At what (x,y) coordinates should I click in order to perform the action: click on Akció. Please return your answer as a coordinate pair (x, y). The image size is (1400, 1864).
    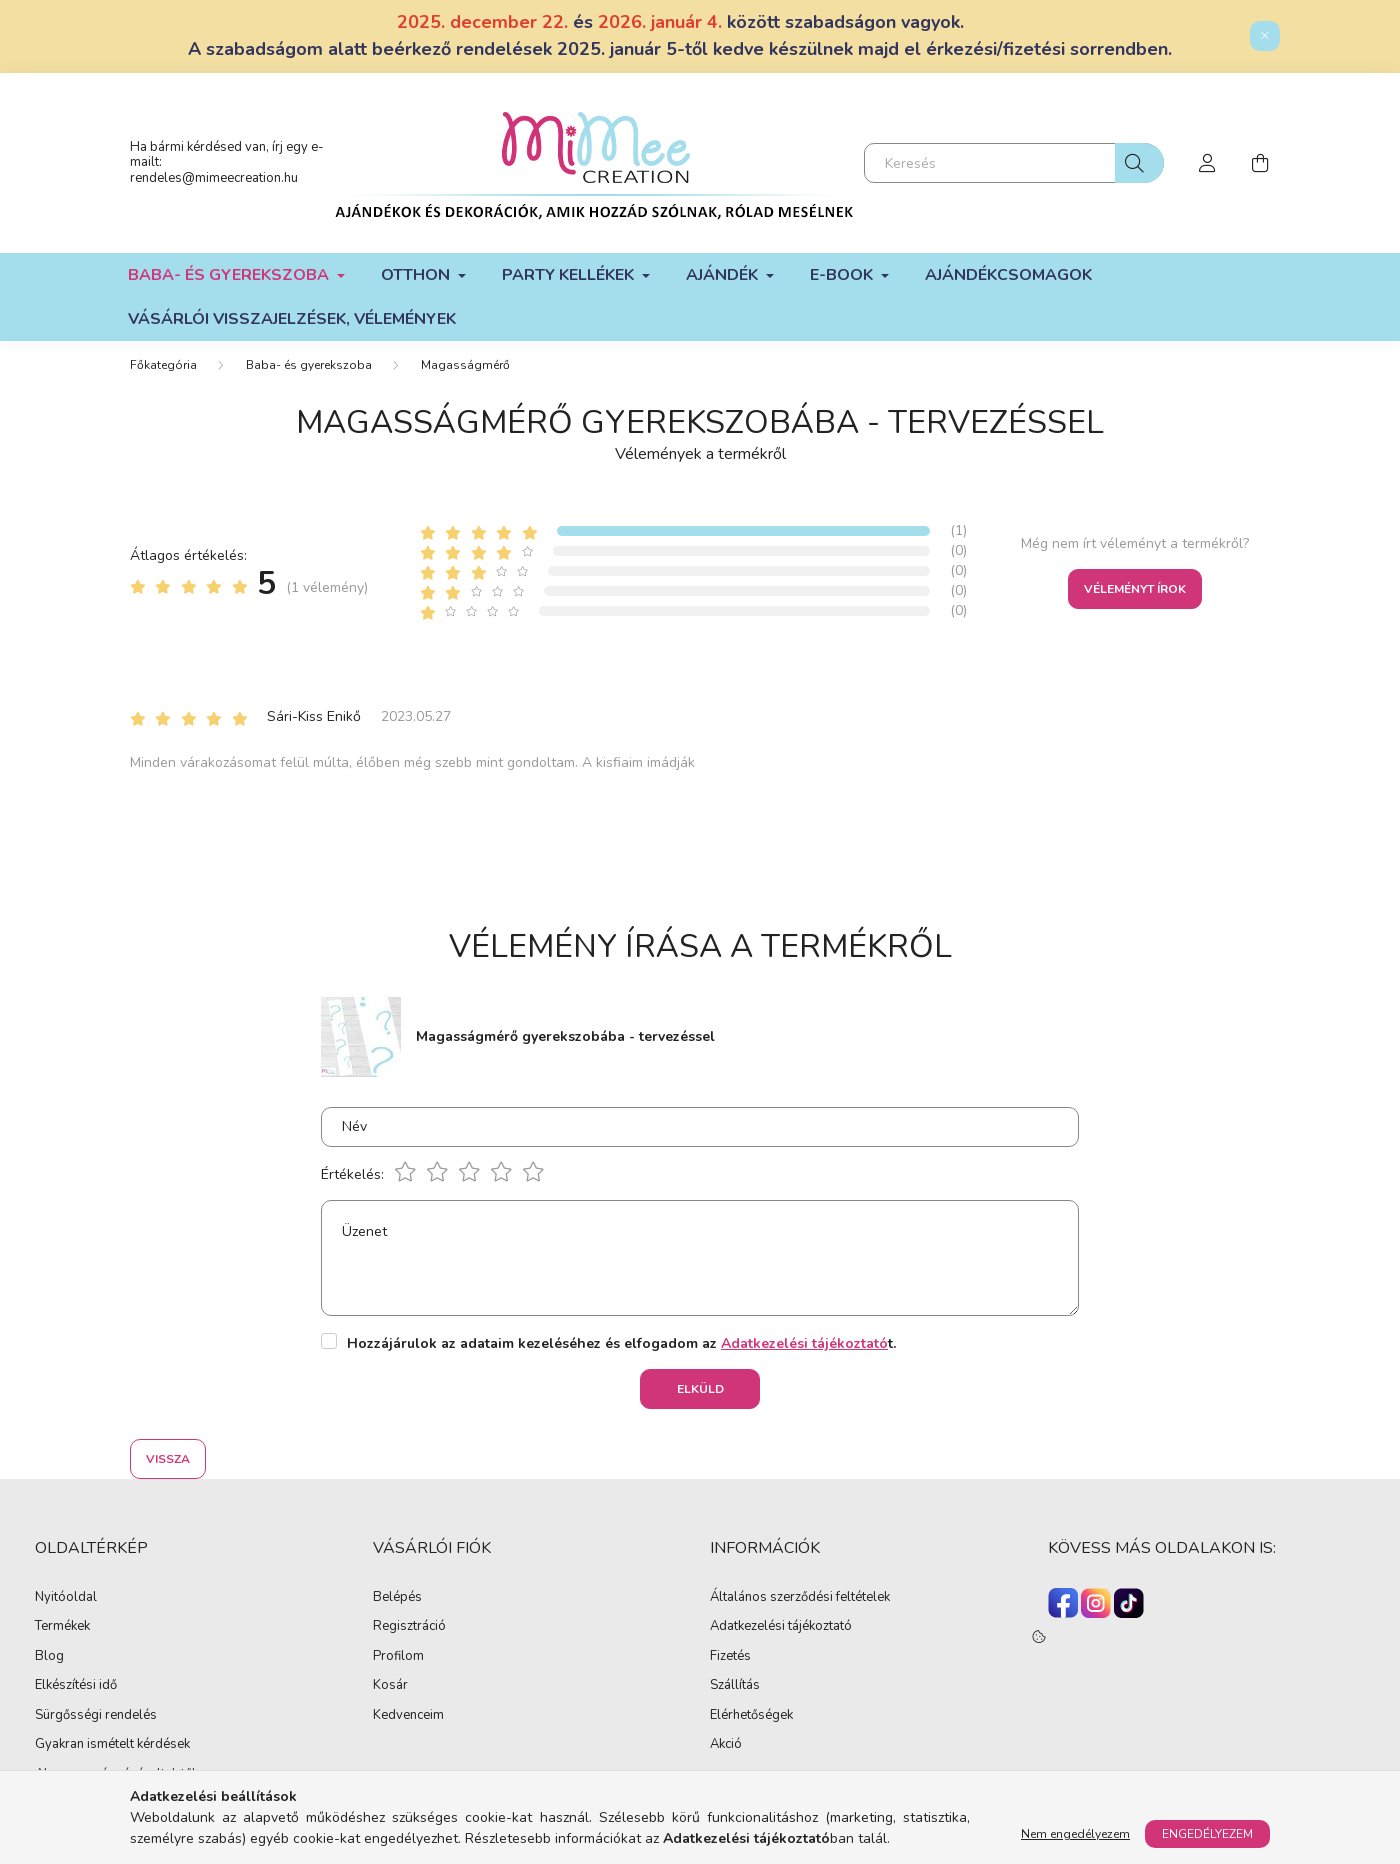
    Looking at the image, I should click on (726, 1745).